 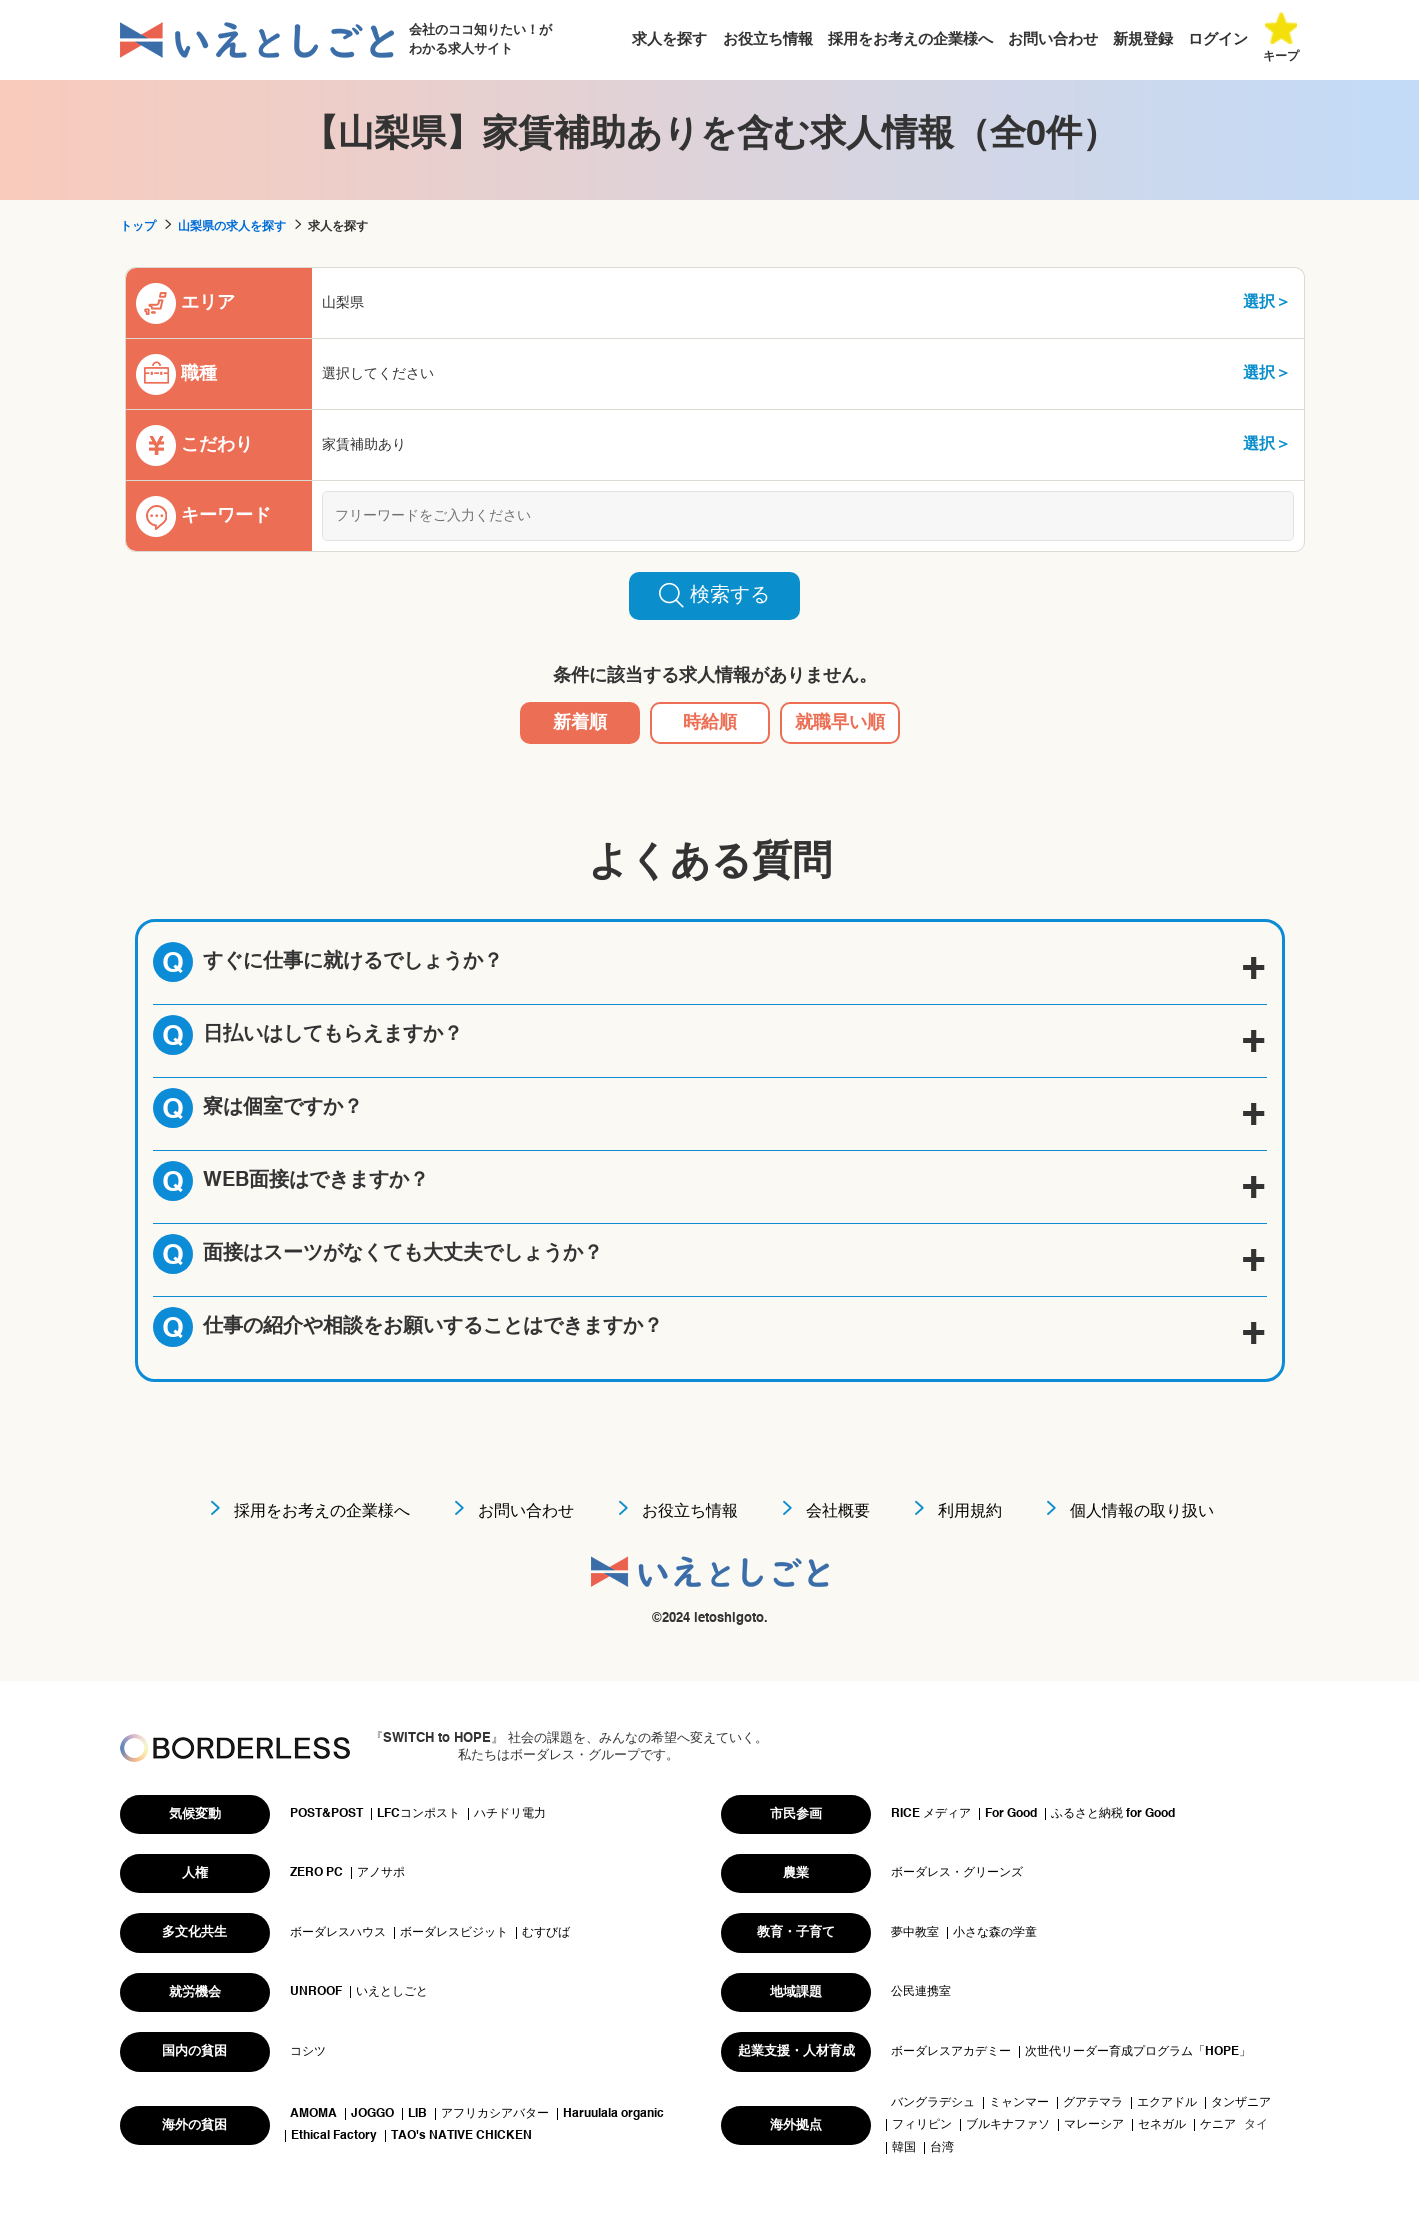 I want to click on ログイン, so click(x=1218, y=39).